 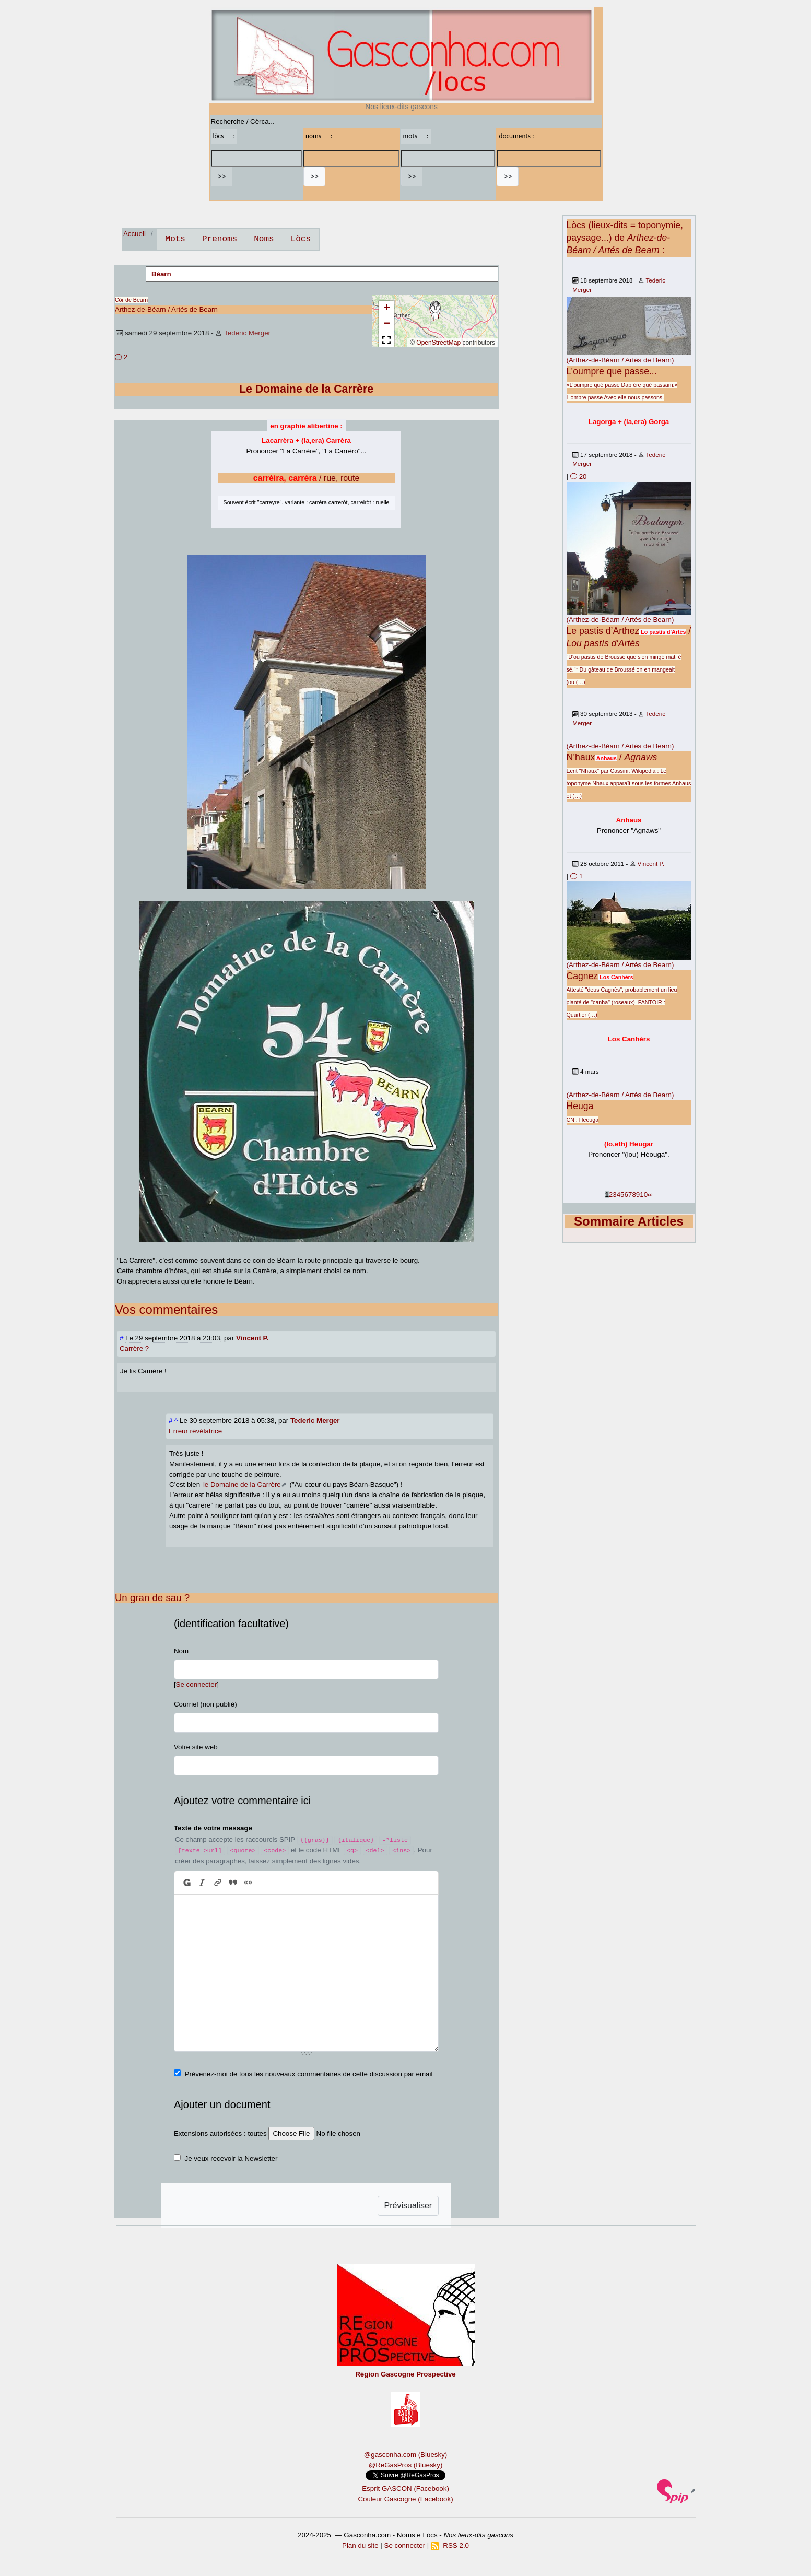 What do you see at coordinates (620, 360) in the screenshot?
I see `(Arthez-de-Béarn / Artés de Bearn)` at bounding box center [620, 360].